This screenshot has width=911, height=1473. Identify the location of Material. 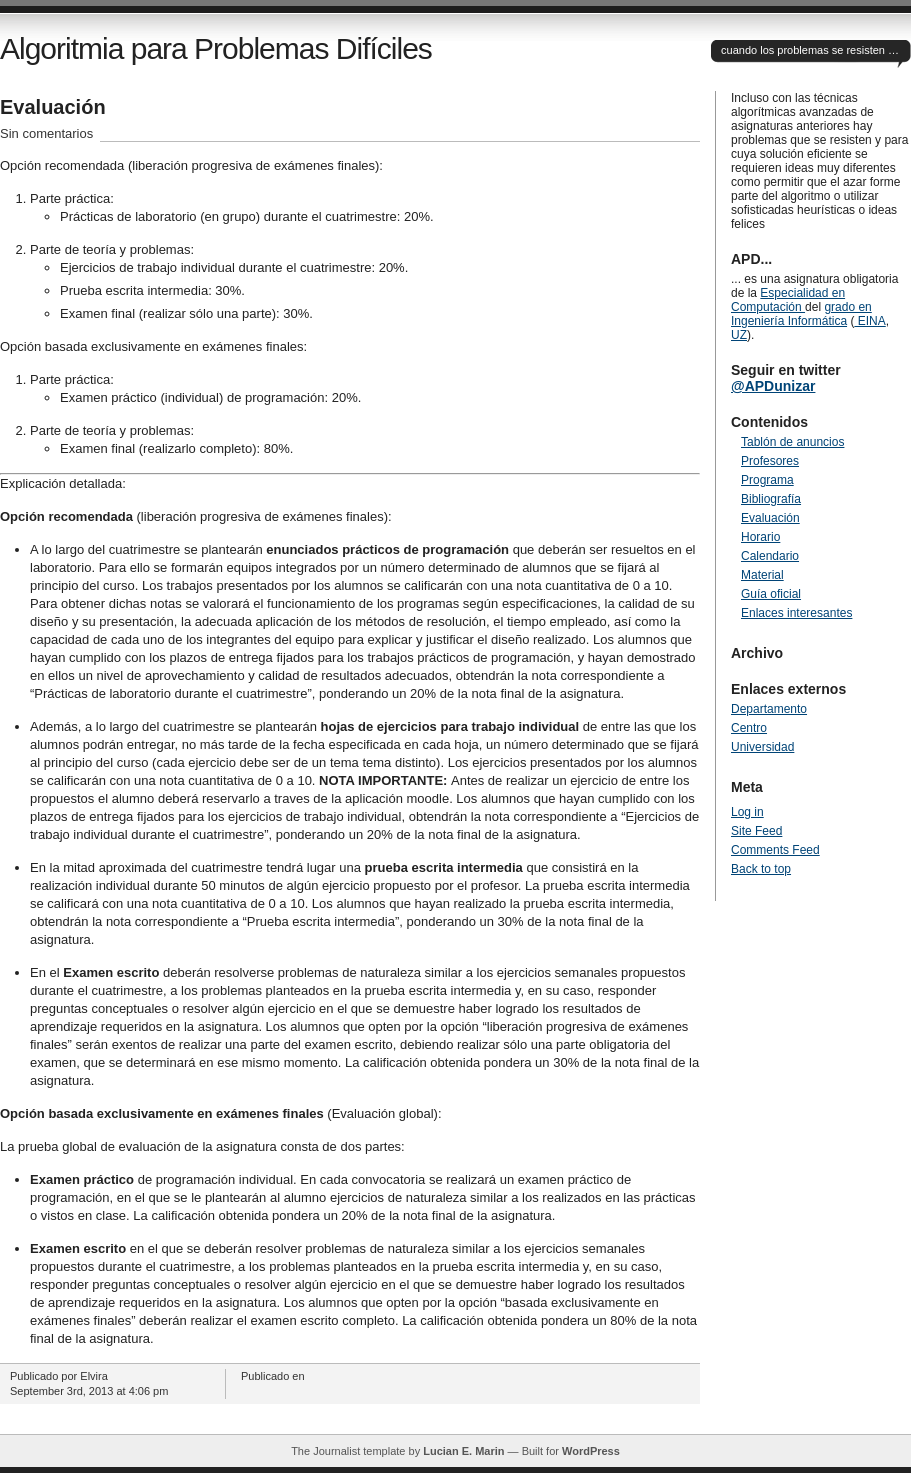
(762, 575).